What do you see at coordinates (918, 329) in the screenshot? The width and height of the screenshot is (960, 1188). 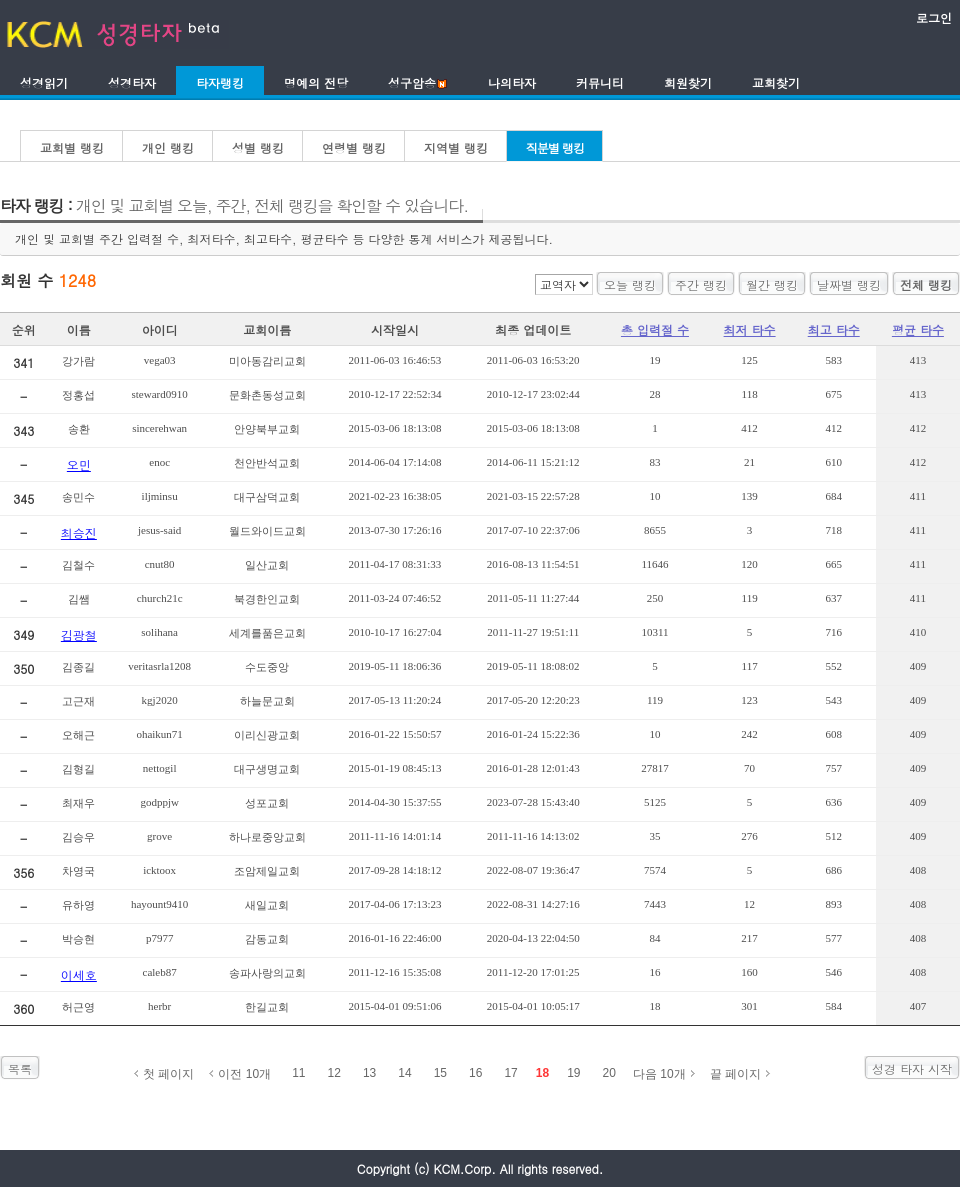 I see `평균 타수` at bounding box center [918, 329].